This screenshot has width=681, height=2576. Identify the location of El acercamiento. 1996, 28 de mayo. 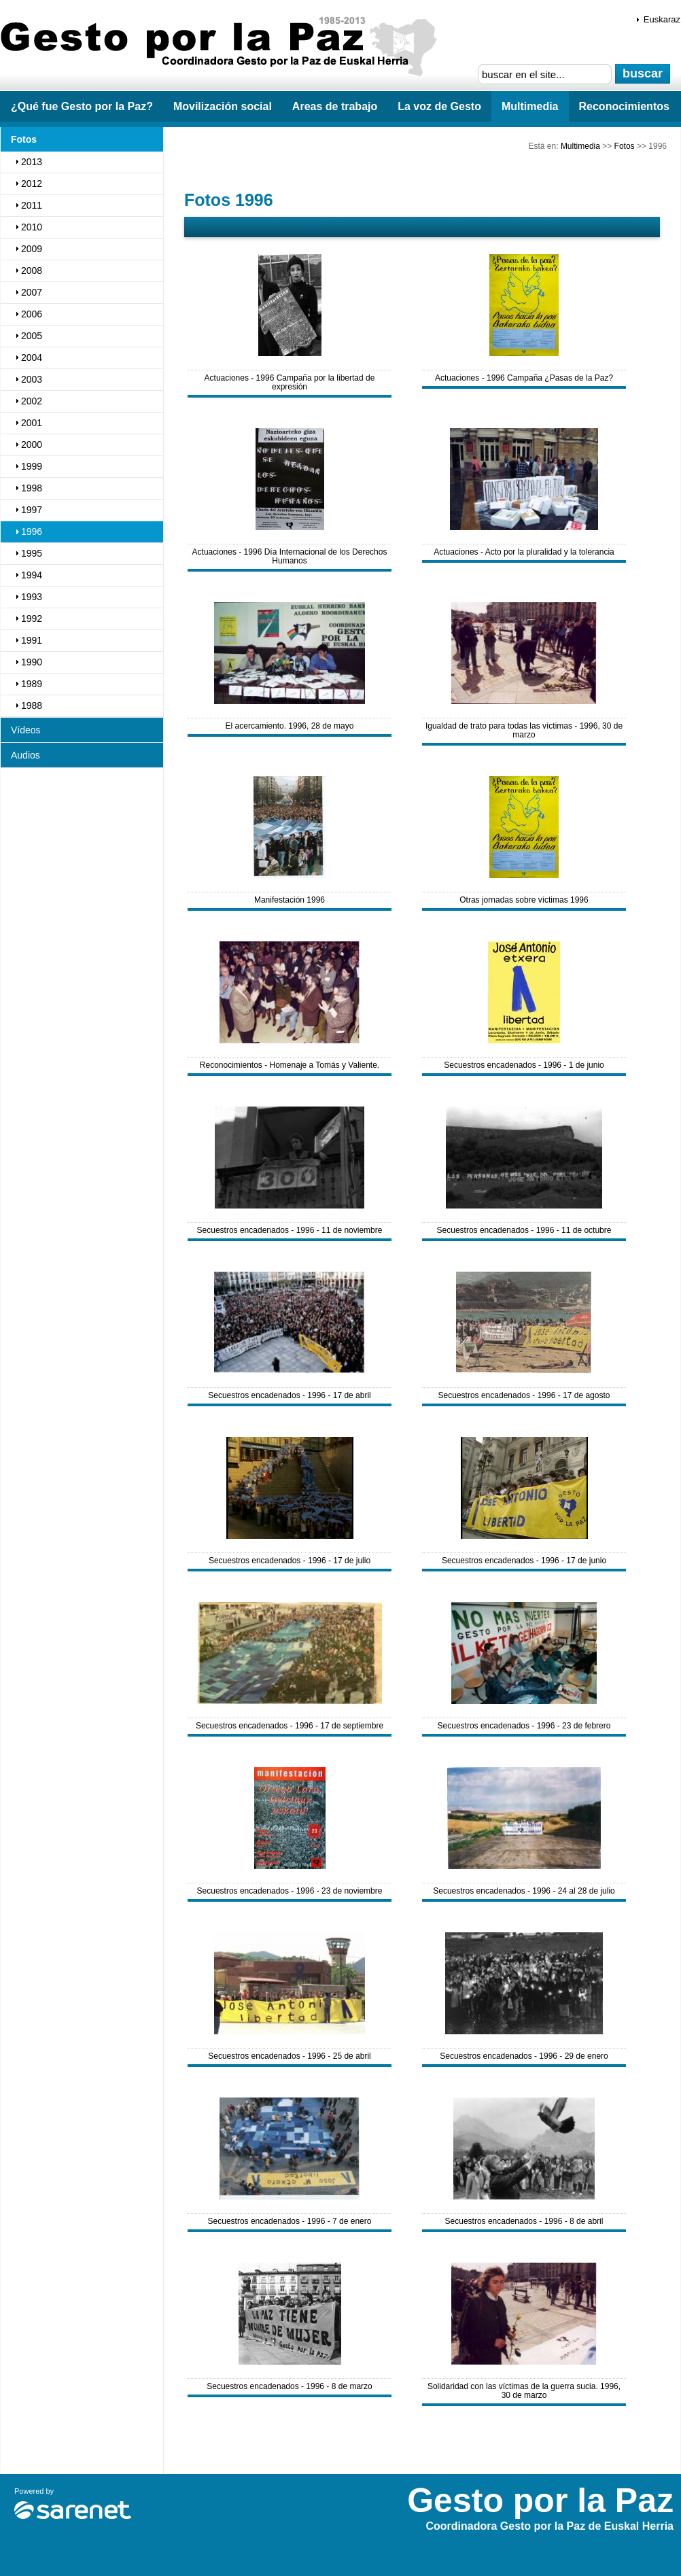
(290, 726).